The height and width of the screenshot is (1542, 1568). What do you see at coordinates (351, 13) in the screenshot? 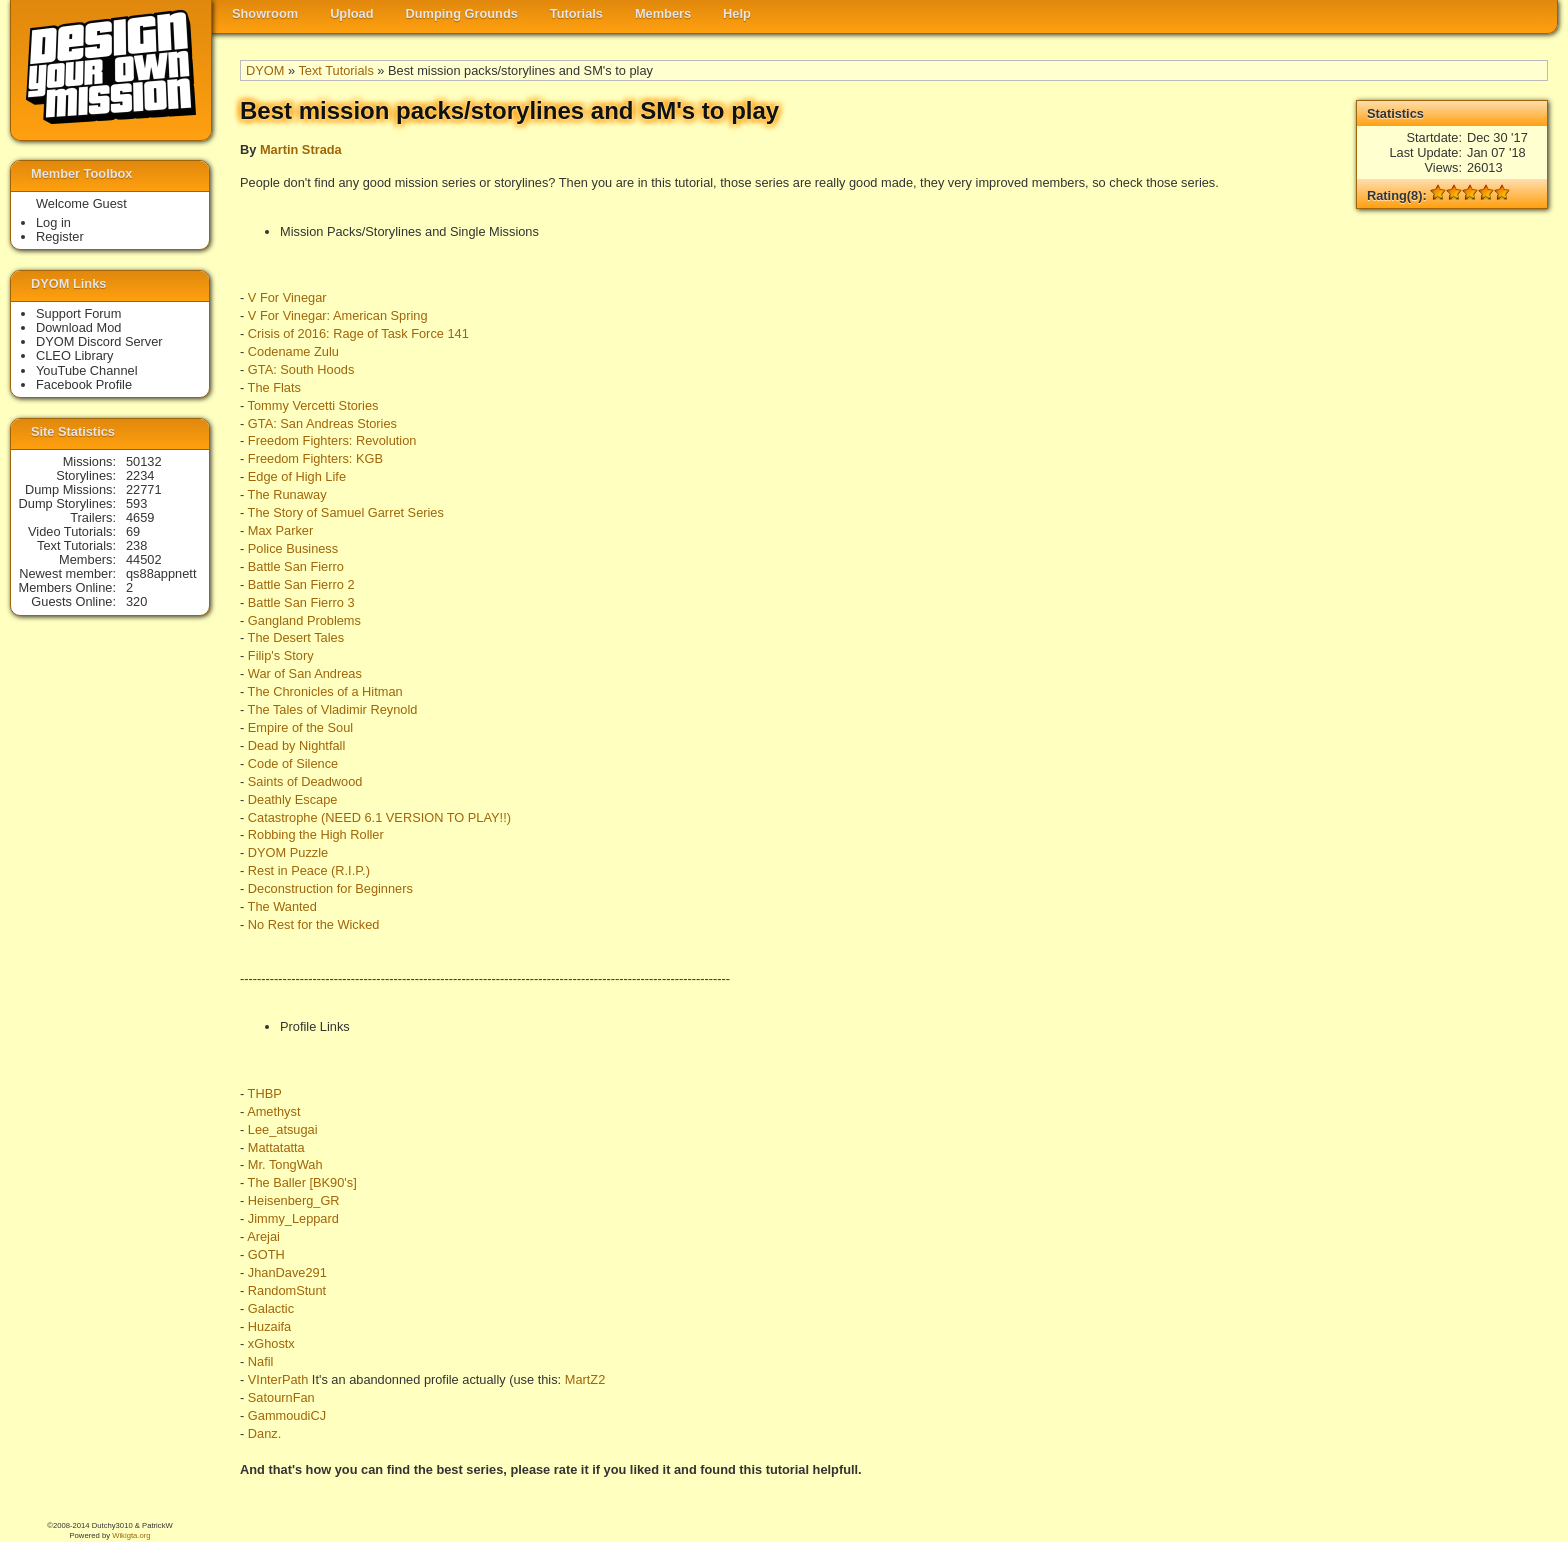
I see `Upload` at bounding box center [351, 13].